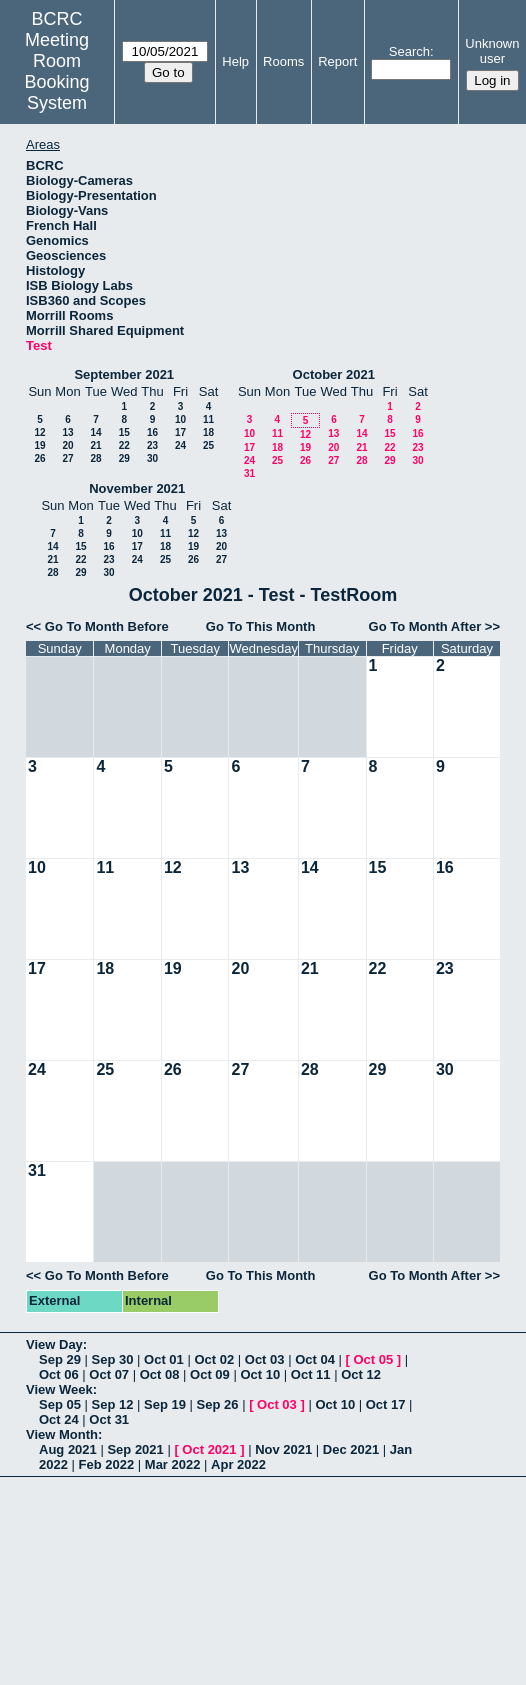 The image size is (526, 1685). What do you see at coordinates (95, 432) in the screenshot?
I see `14` at bounding box center [95, 432].